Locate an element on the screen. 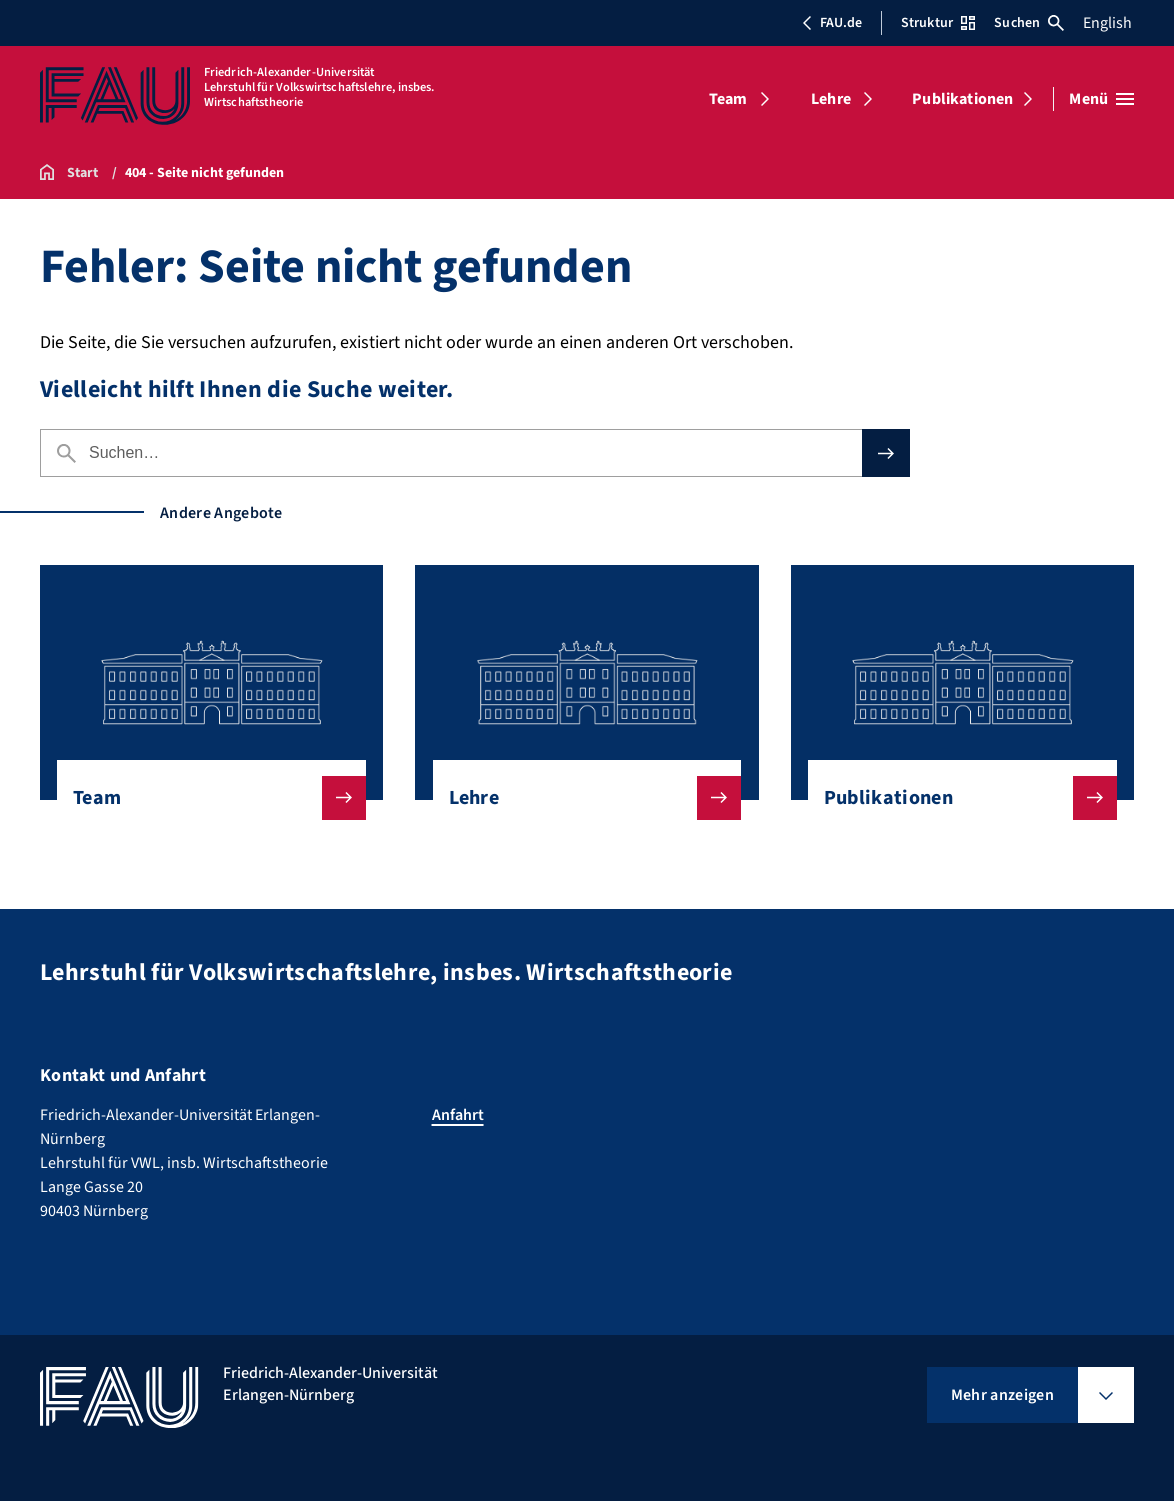 This screenshot has height=1501, width=1174. Suchen is located at coordinates (1029, 23).